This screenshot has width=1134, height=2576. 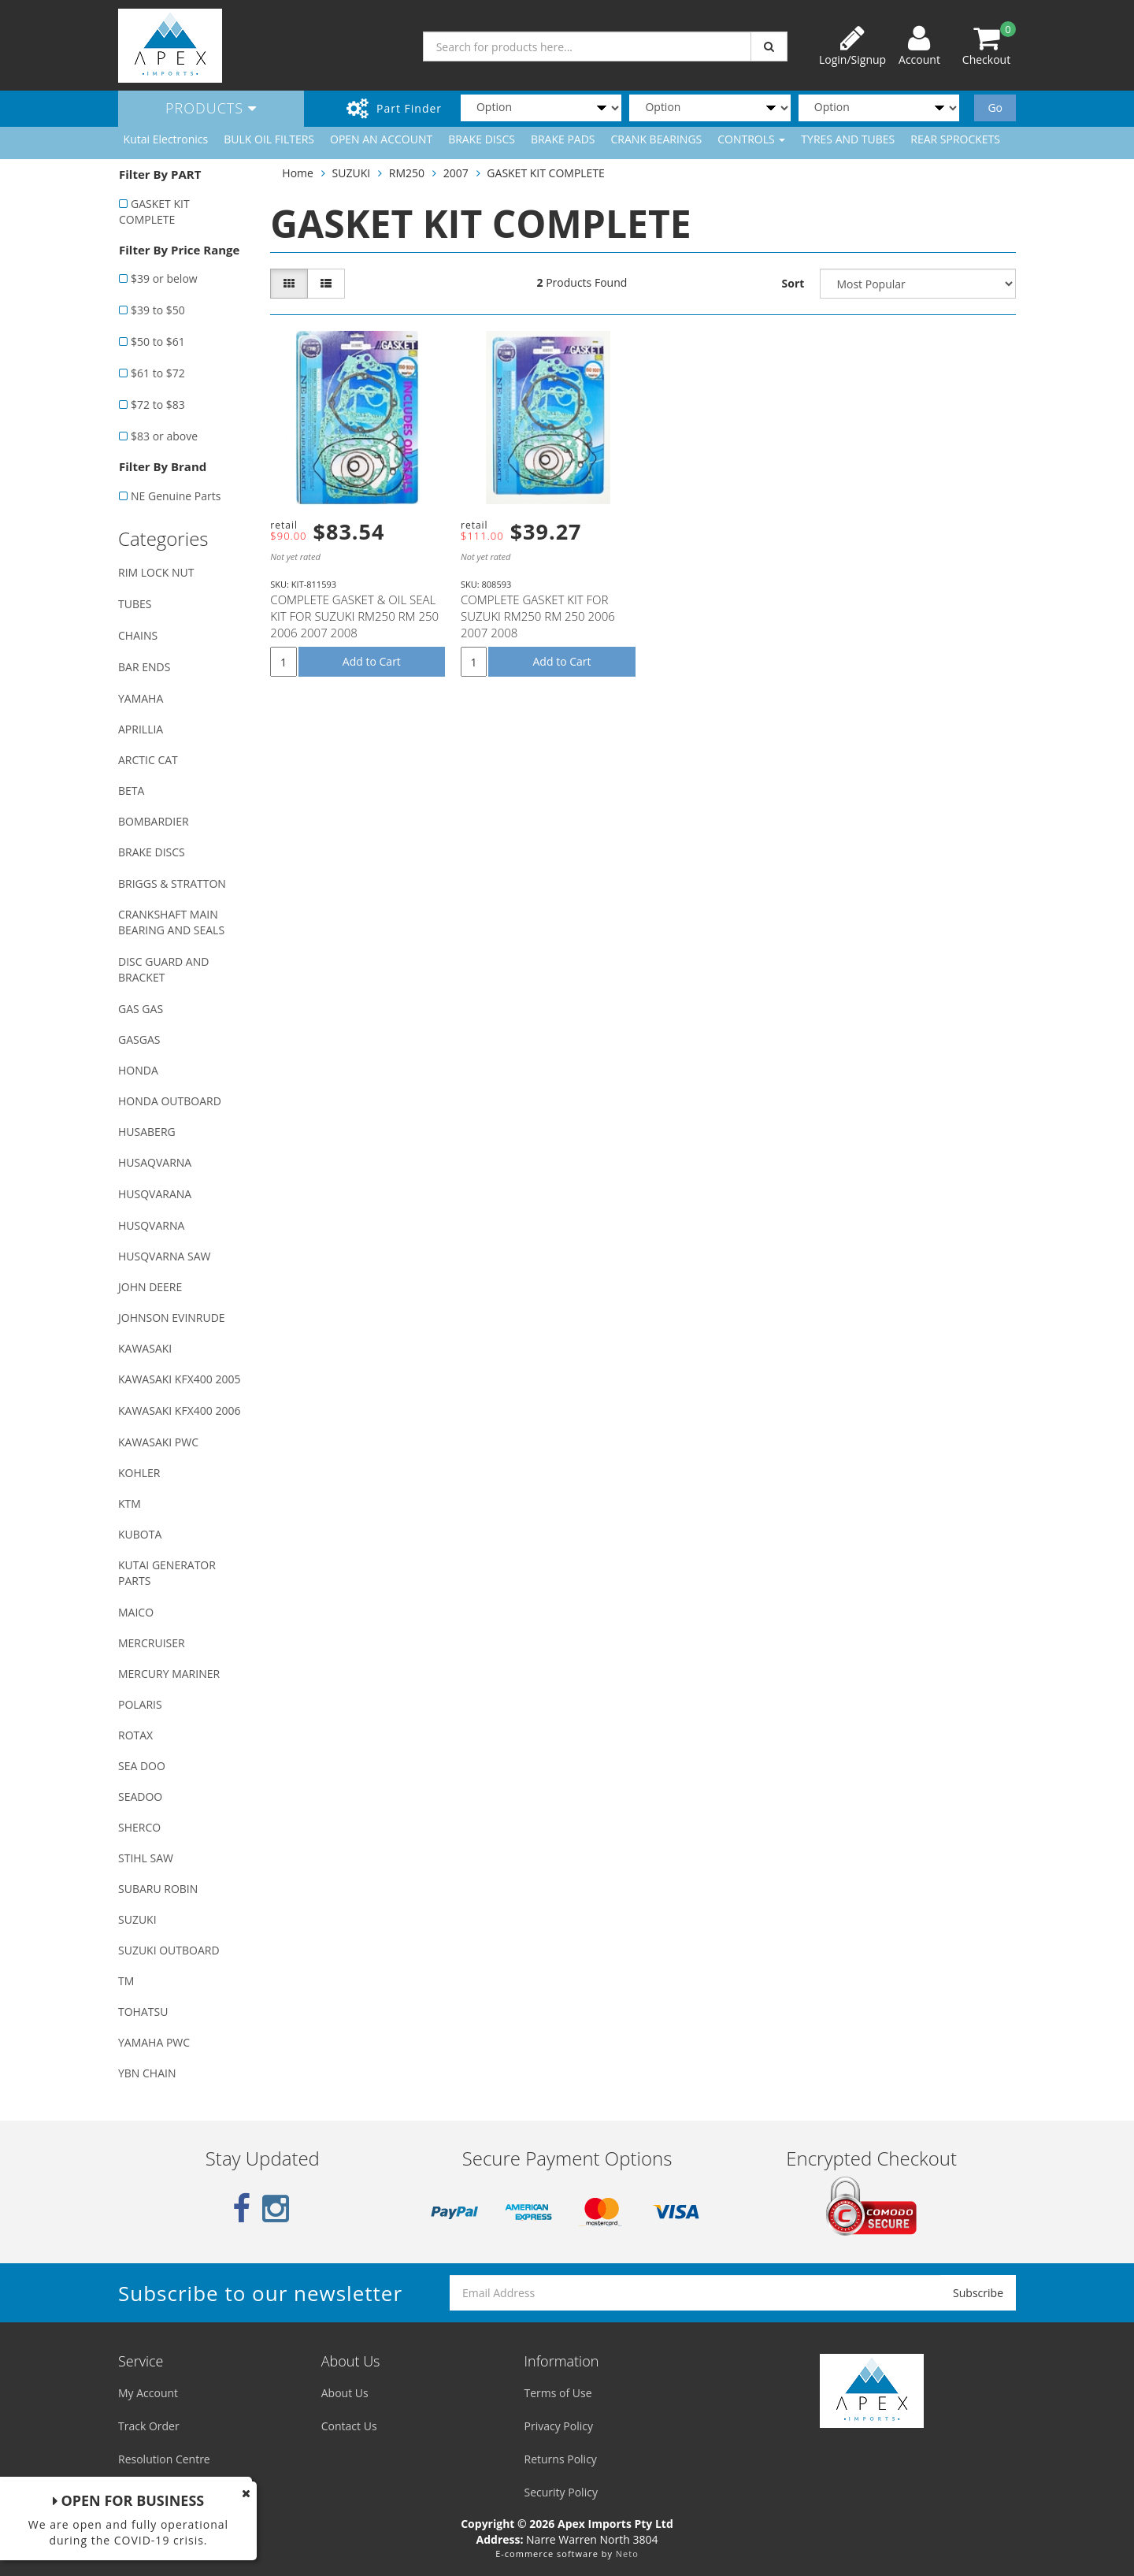 What do you see at coordinates (153, 821) in the screenshot?
I see `BOMBARDIER` at bounding box center [153, 821].